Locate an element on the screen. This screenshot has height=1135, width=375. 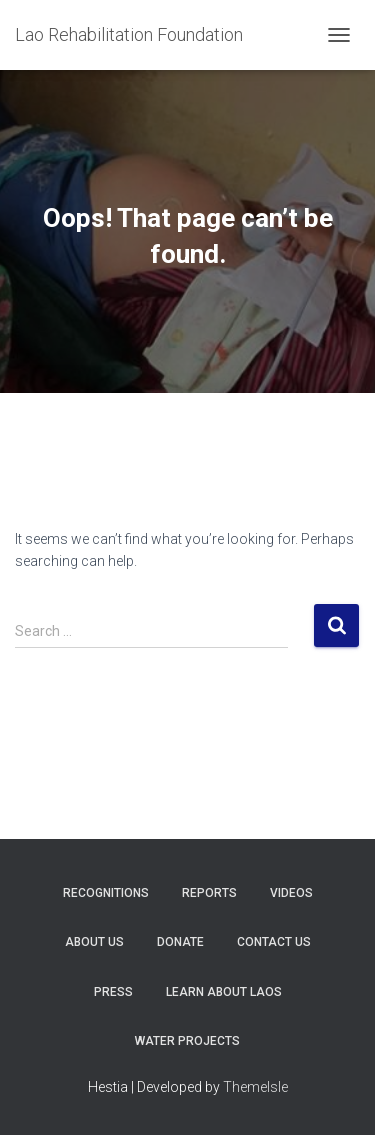
Learn About Laos is located at coordinates (224, 992).